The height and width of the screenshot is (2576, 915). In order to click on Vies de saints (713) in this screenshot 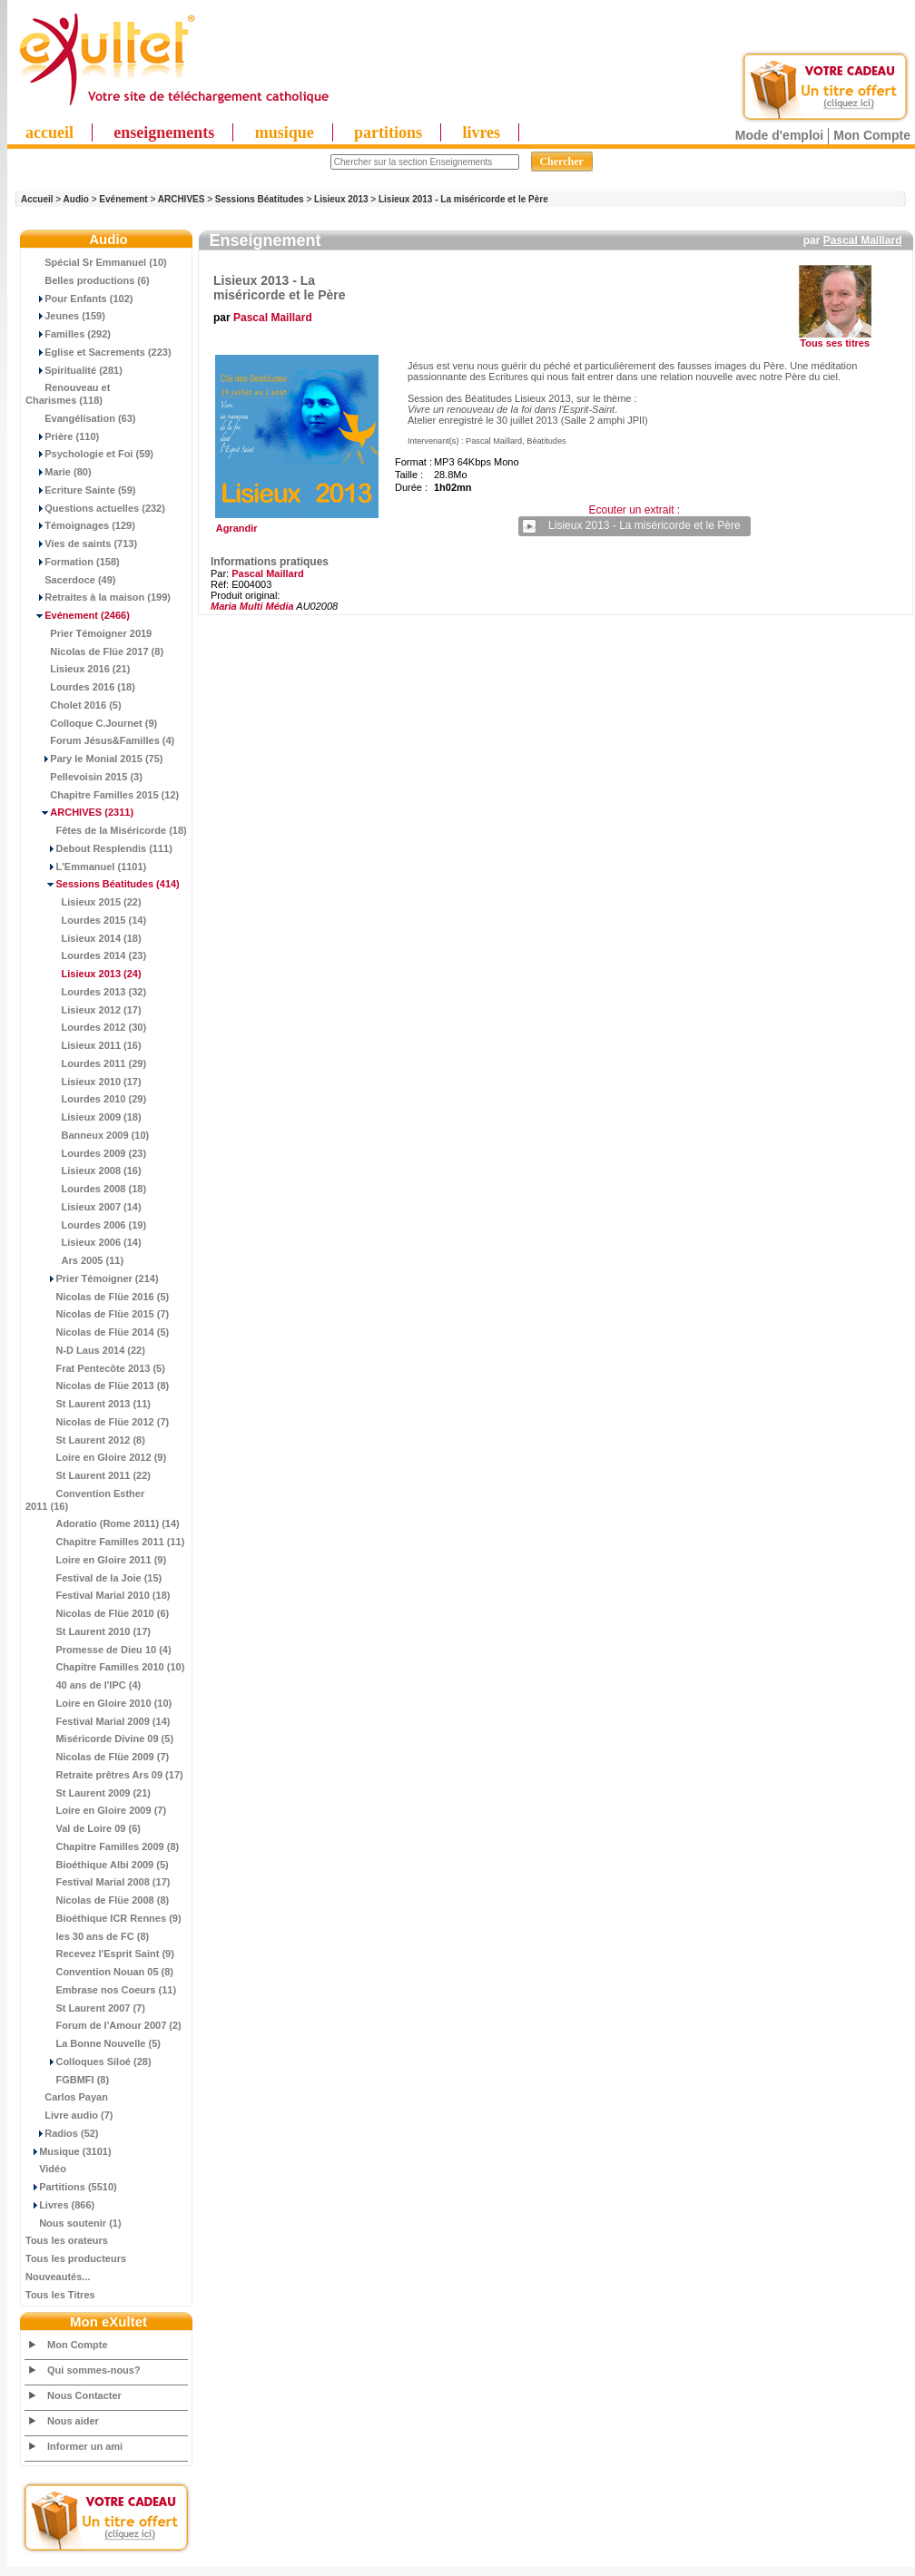, I will do `click(81, 543)`.